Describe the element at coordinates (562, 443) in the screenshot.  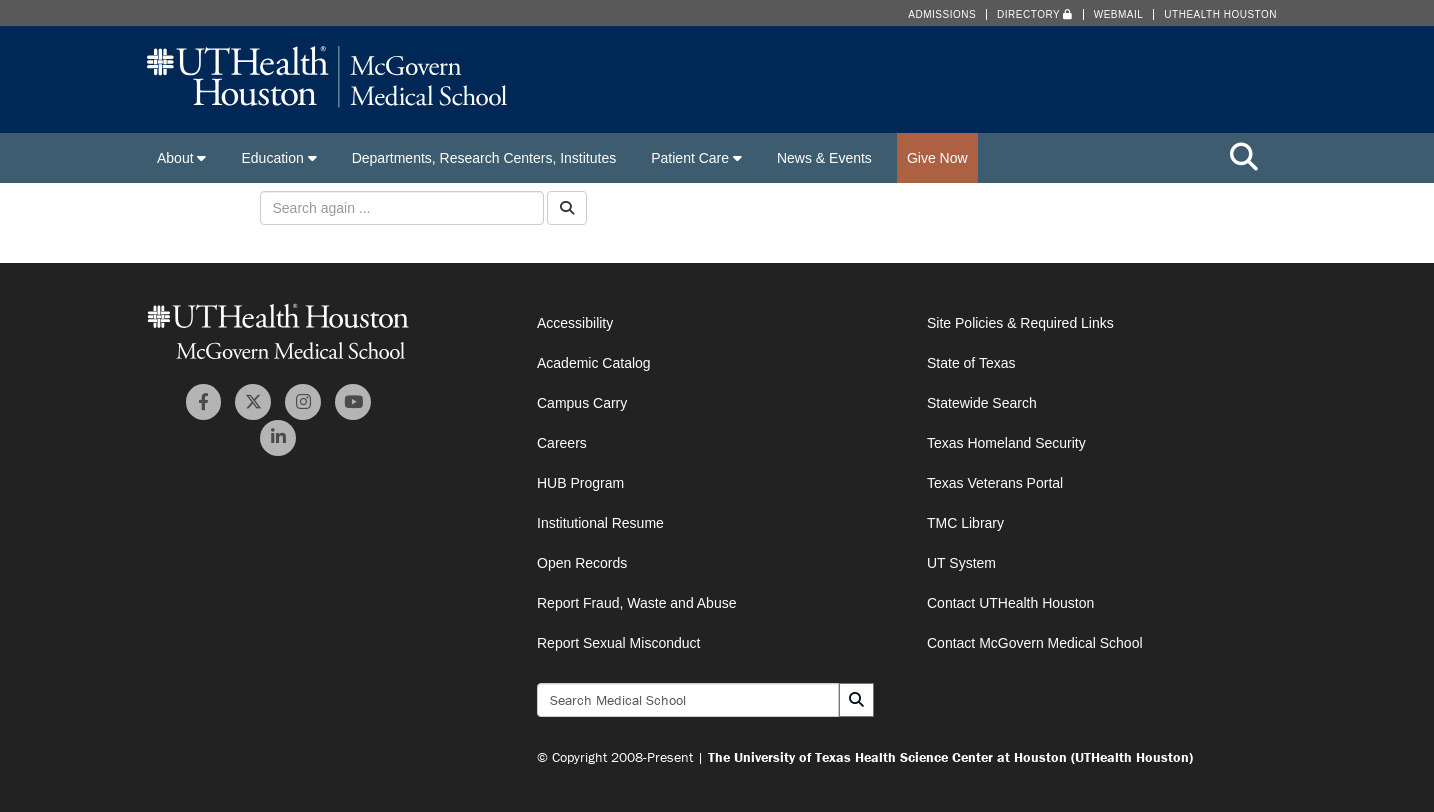
I see `Careers` at that location.